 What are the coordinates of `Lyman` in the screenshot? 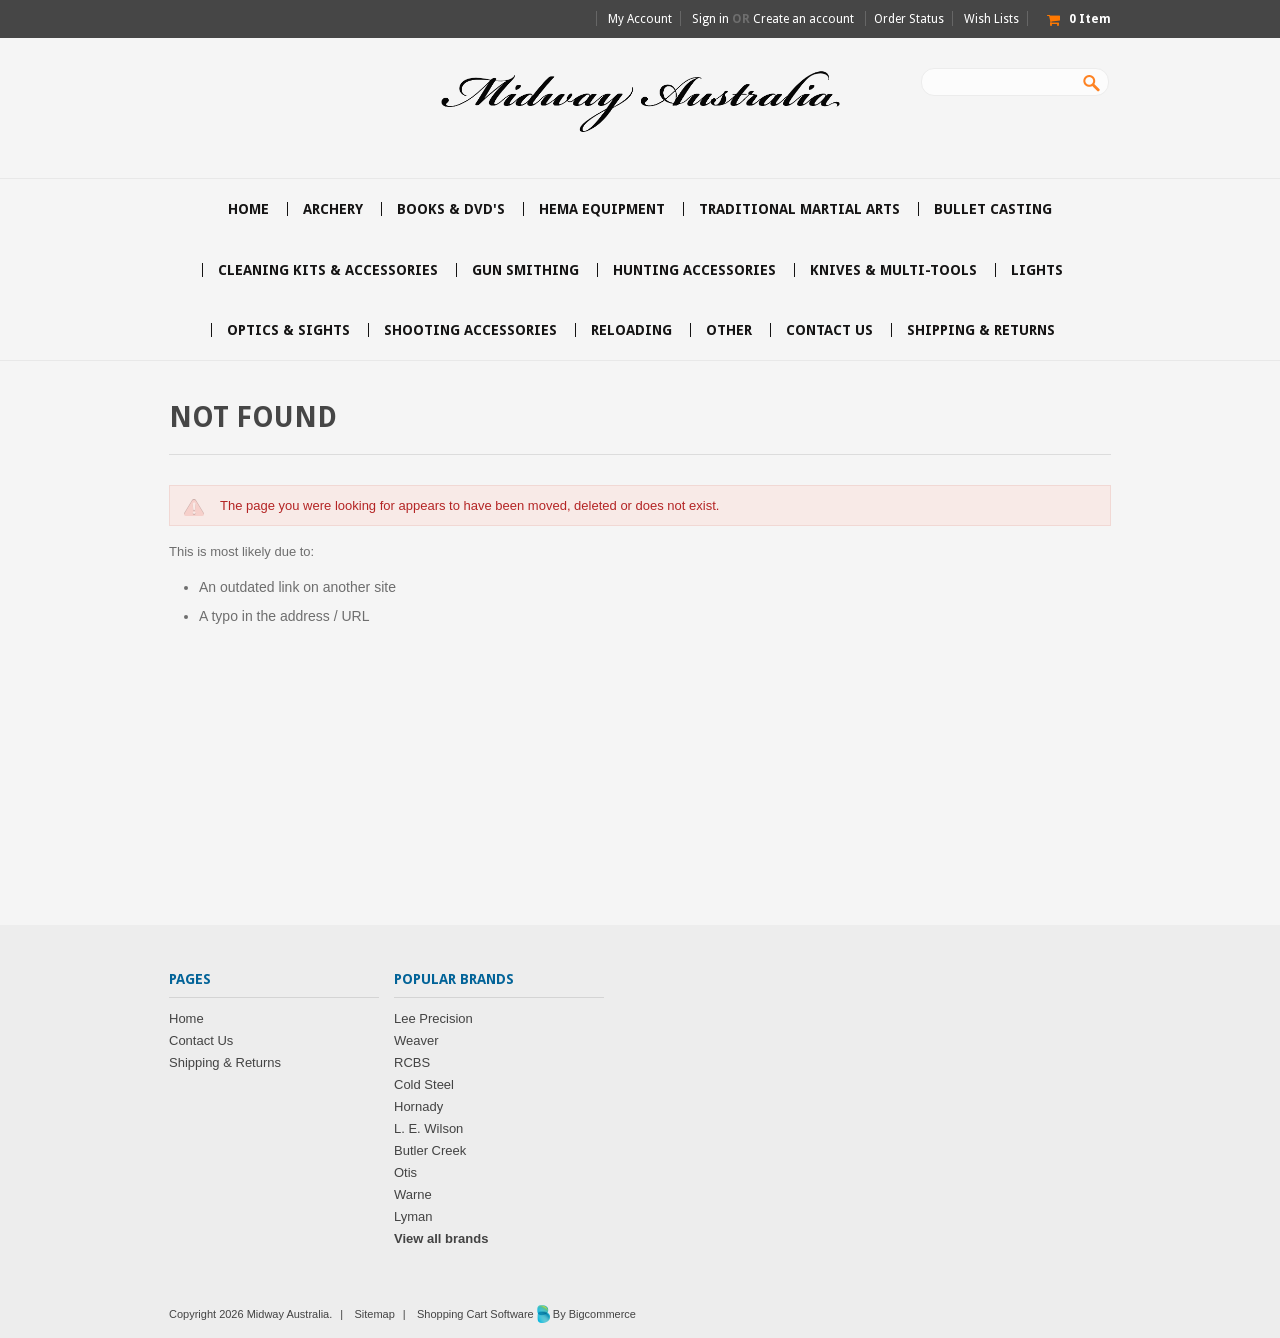 It's located at (413, 1216).